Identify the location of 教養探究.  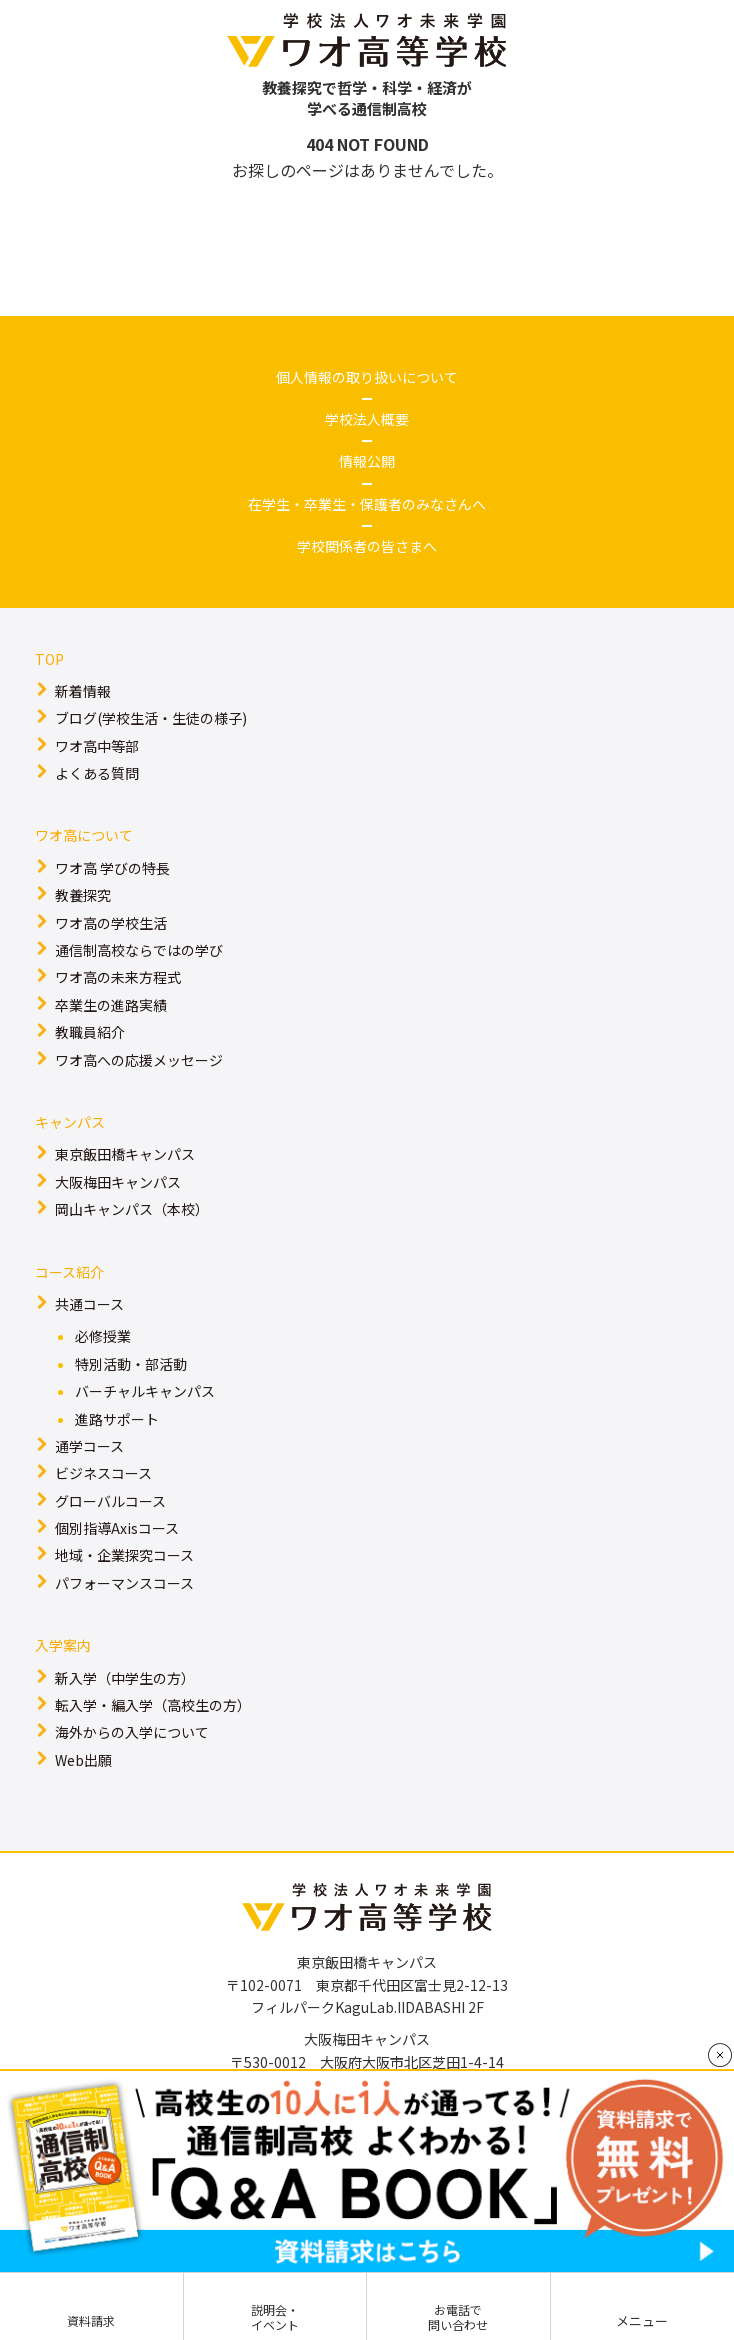
(83, 895).